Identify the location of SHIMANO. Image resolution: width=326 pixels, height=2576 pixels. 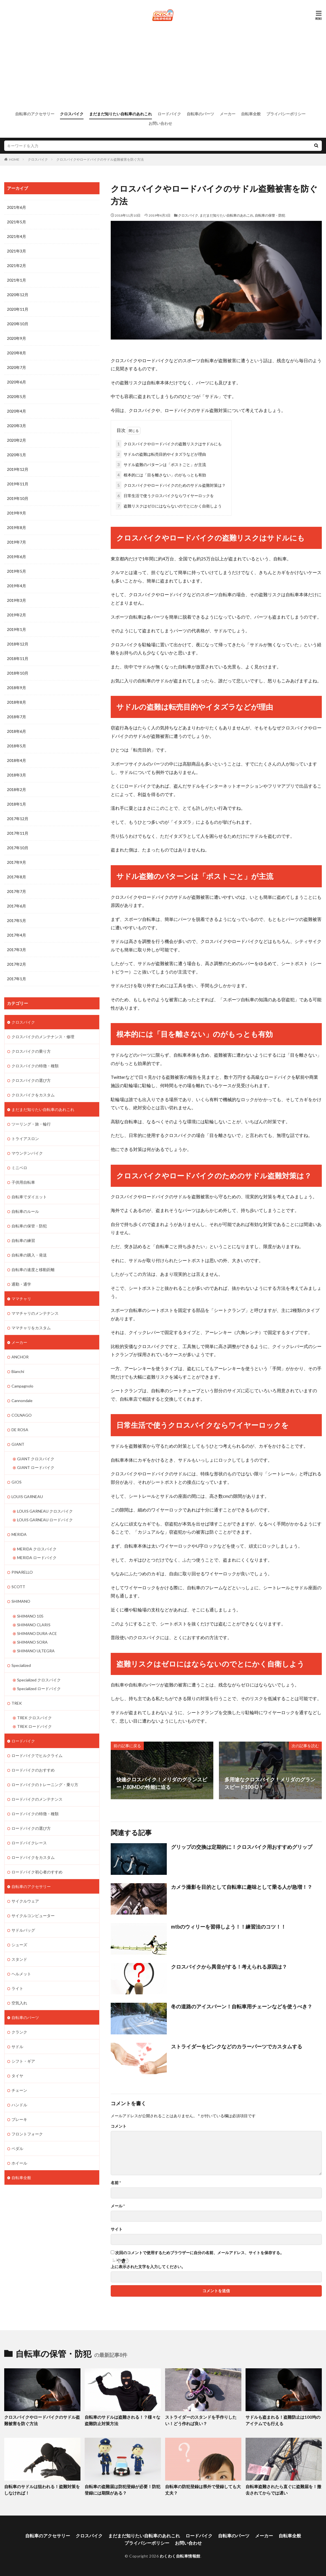
(20, 1601).